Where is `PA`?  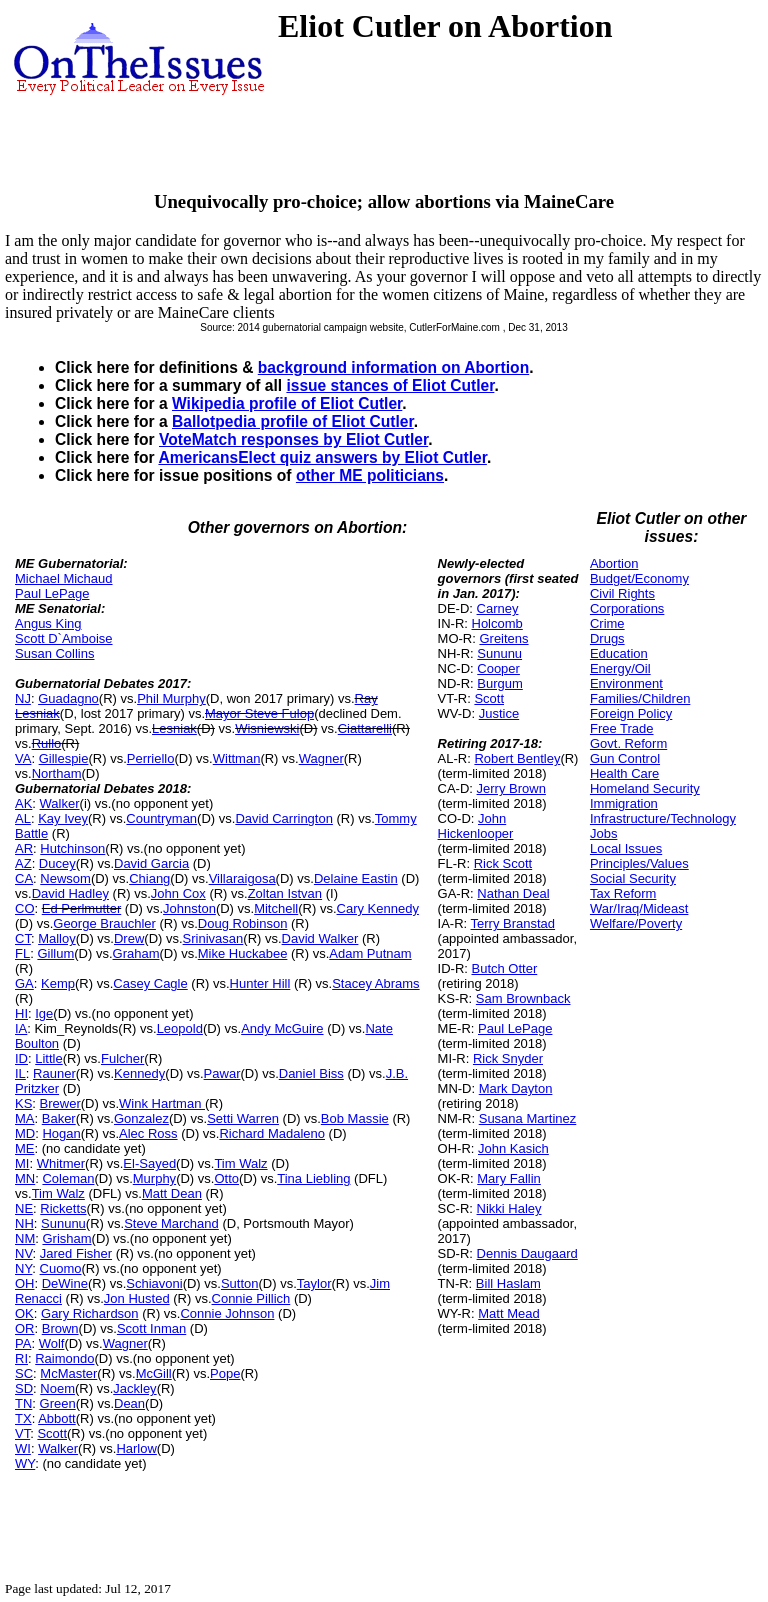 PA is located at coordinates (23, 1343).